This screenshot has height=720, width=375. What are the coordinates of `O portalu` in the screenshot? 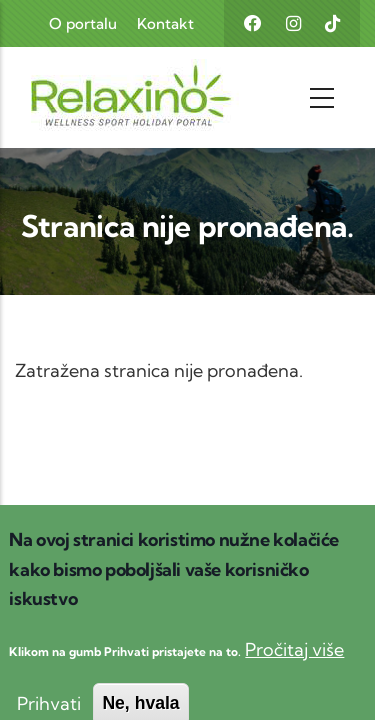 It's located at (83, 23).